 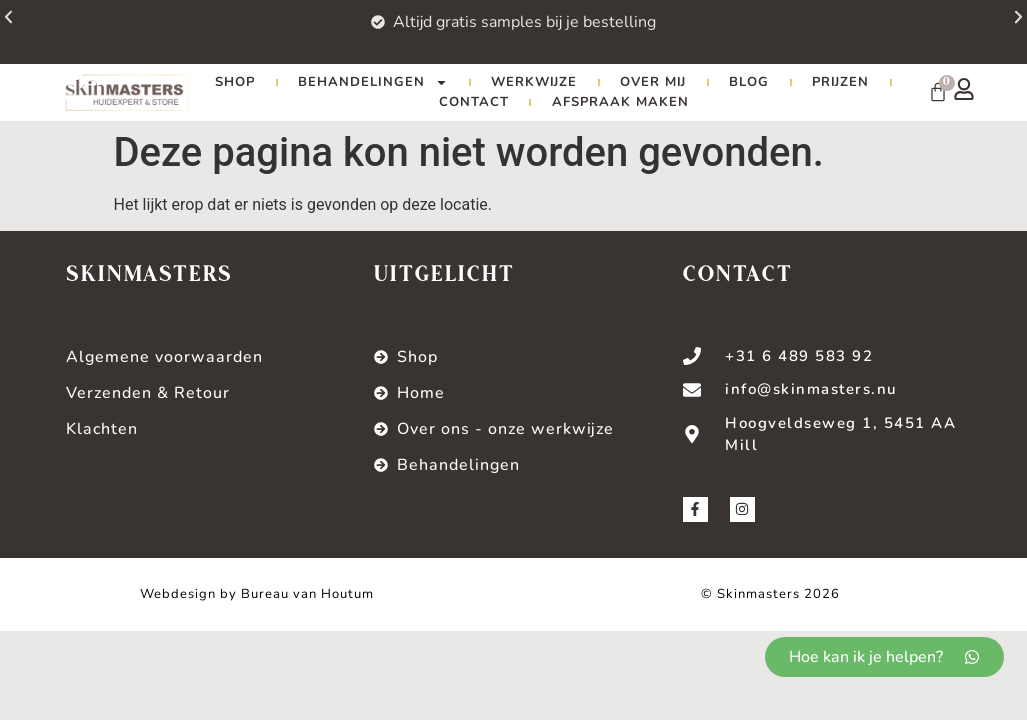 What do you see at coordinates (984, 28) in the screenshot?
I see `[button]` at bounding box center [984, 28].